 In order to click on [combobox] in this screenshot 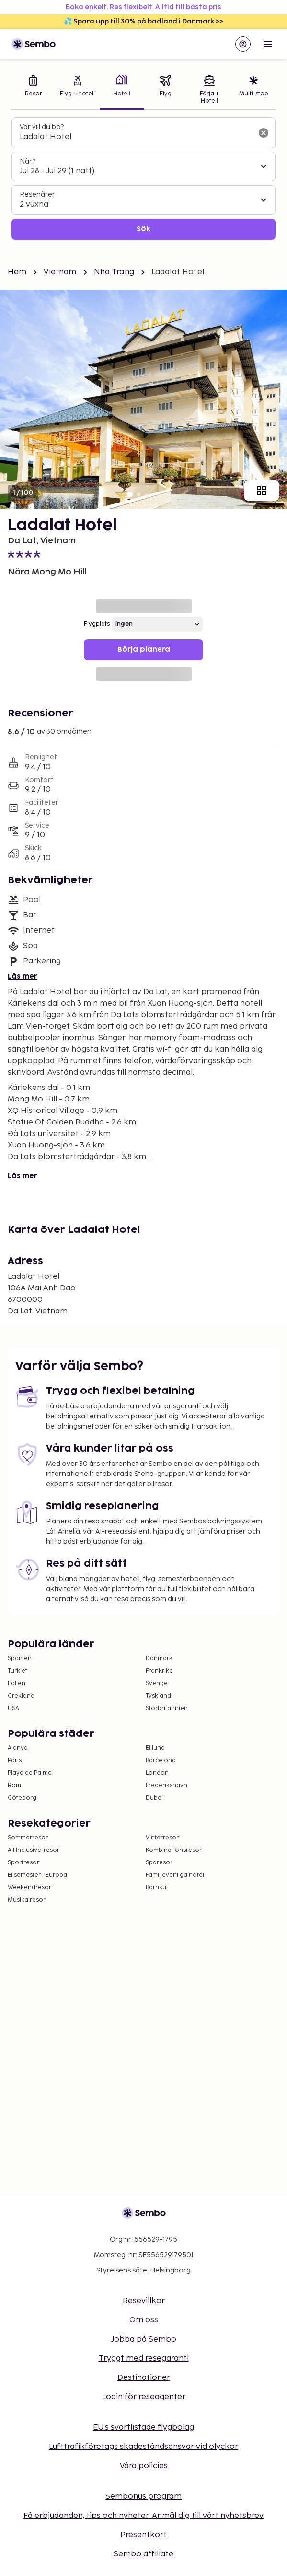, I will do `click(136, 137)`.